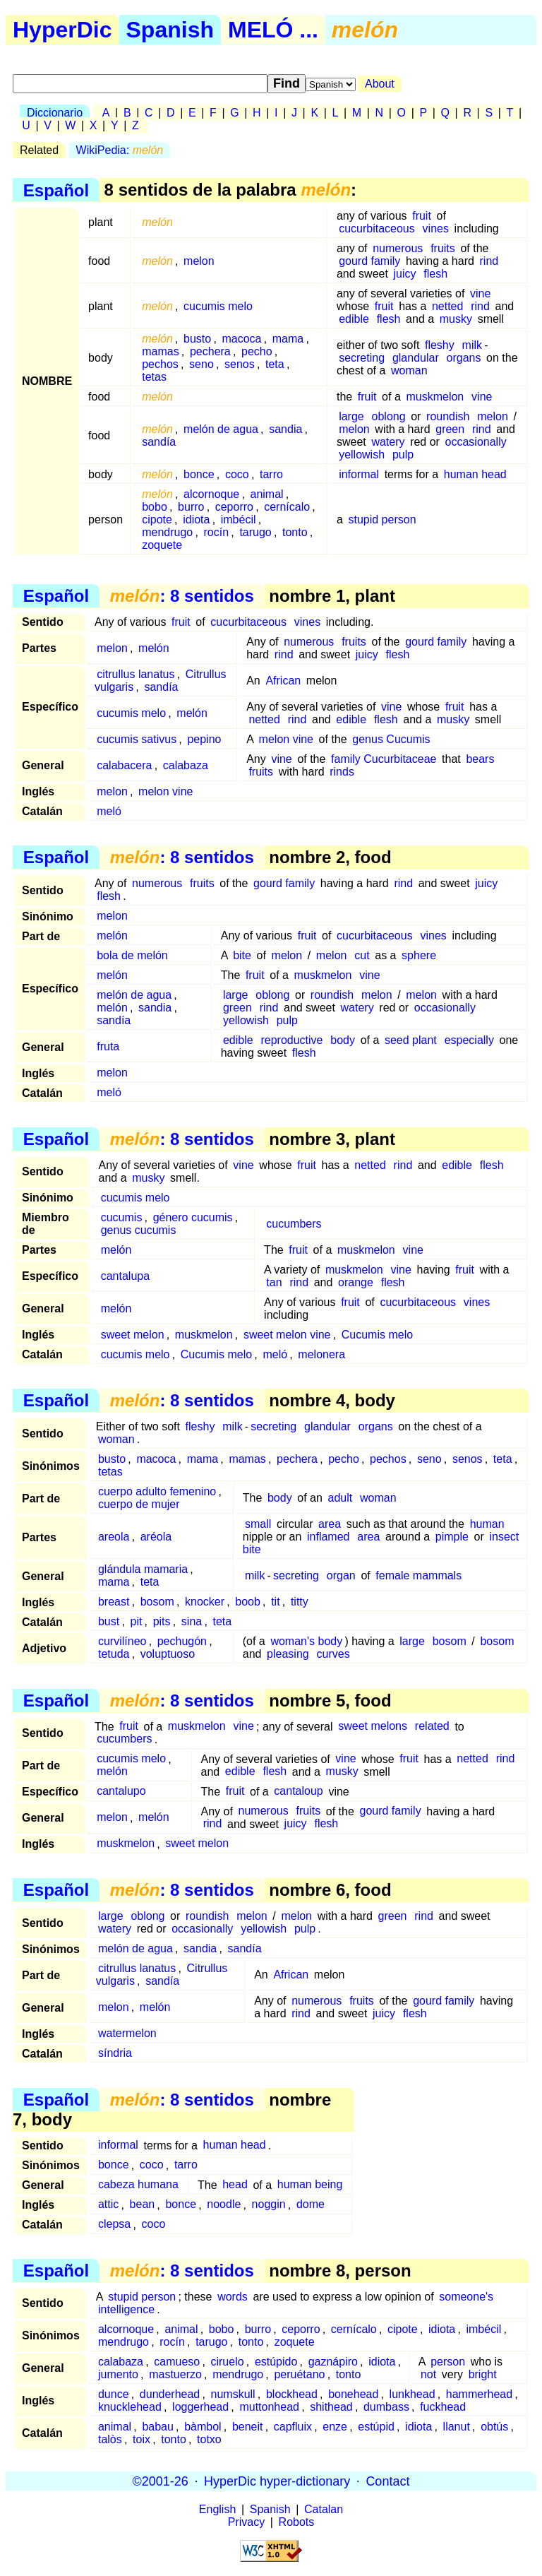  Describe the element at coordinates (160, 2481) in the screenshot. I see `©2001-26` at that location.